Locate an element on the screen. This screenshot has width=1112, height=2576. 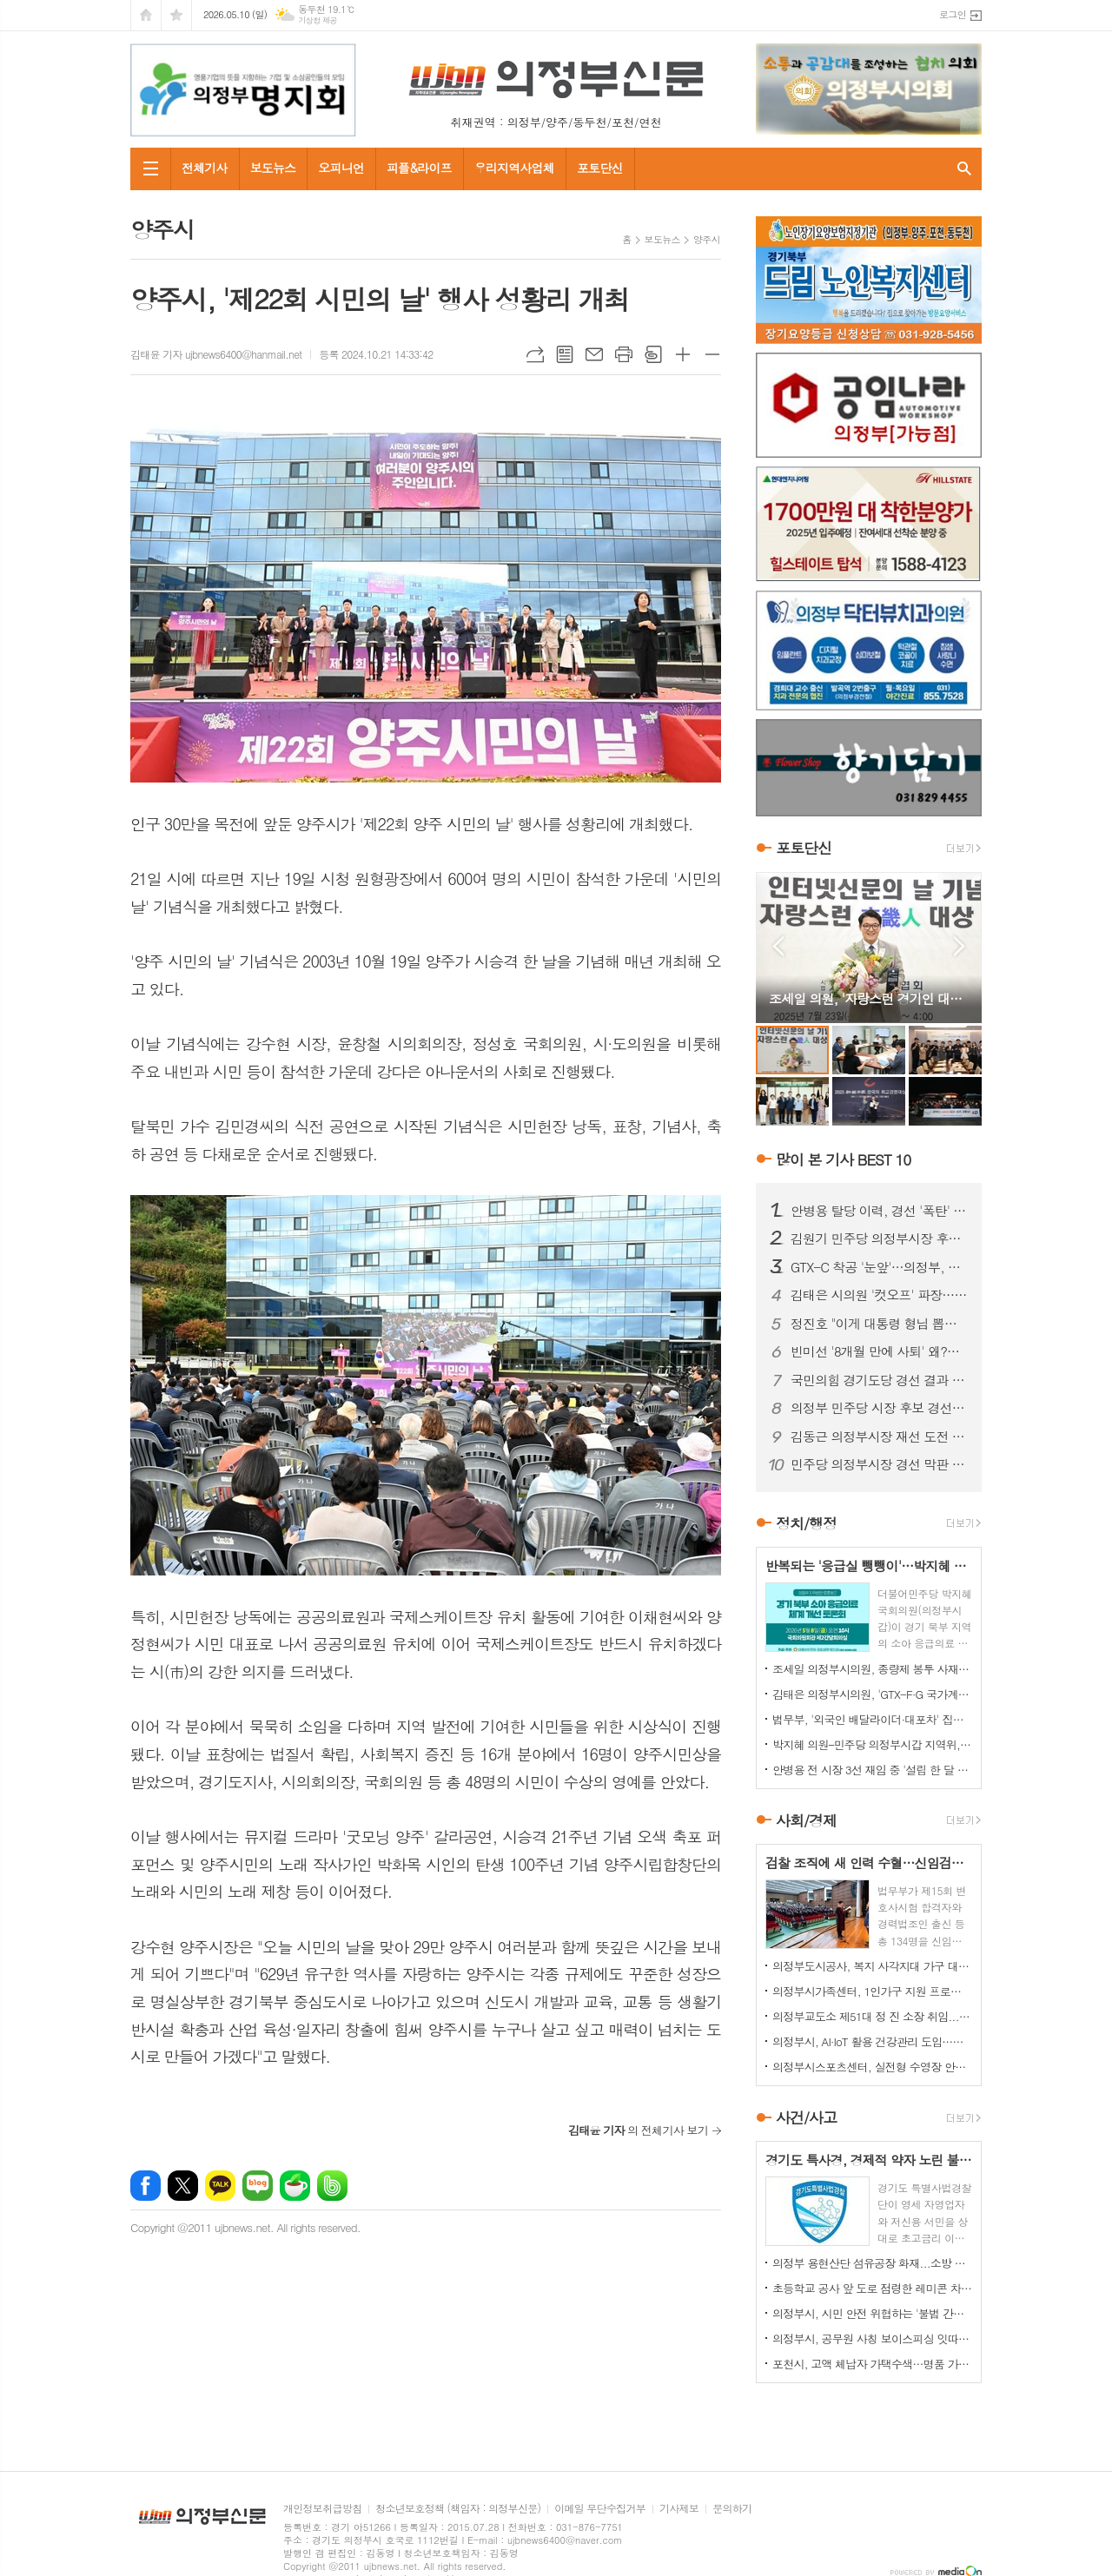
의정부시가족센터, 1인가구 지원 프로그램 '눈길' is located at coordinates (872, 1991).